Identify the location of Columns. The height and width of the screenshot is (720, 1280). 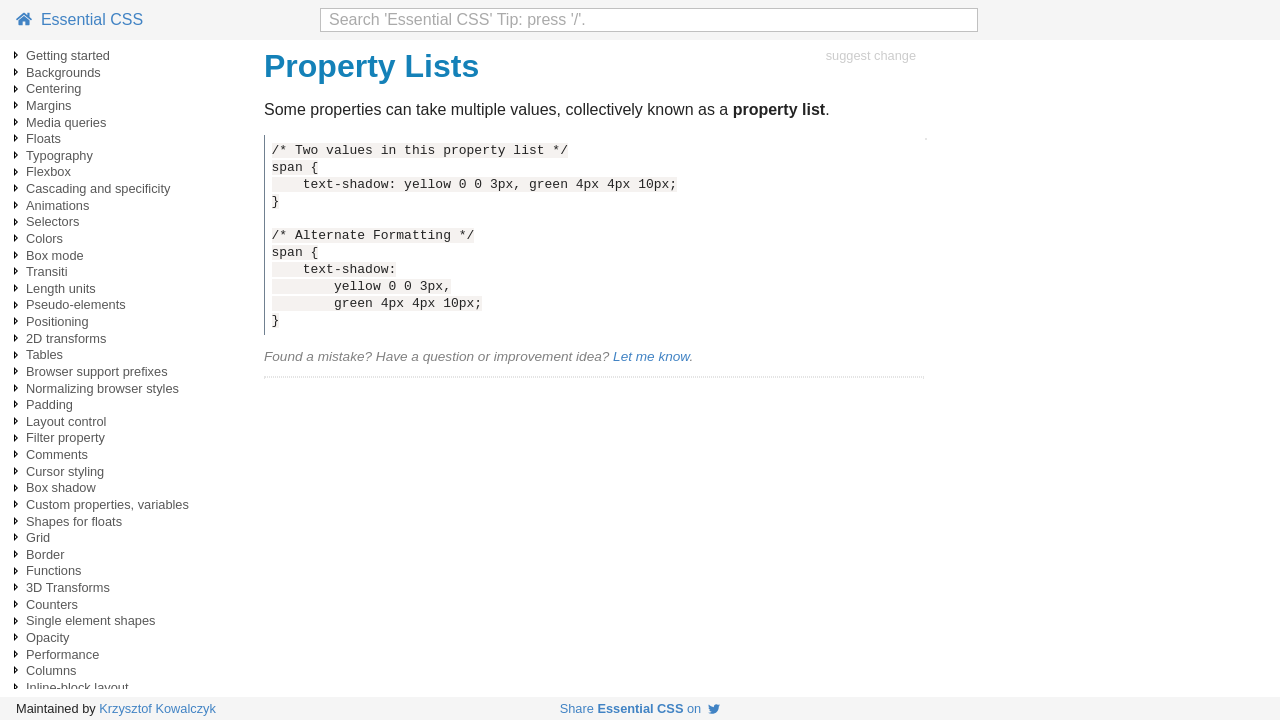
(51, 670).